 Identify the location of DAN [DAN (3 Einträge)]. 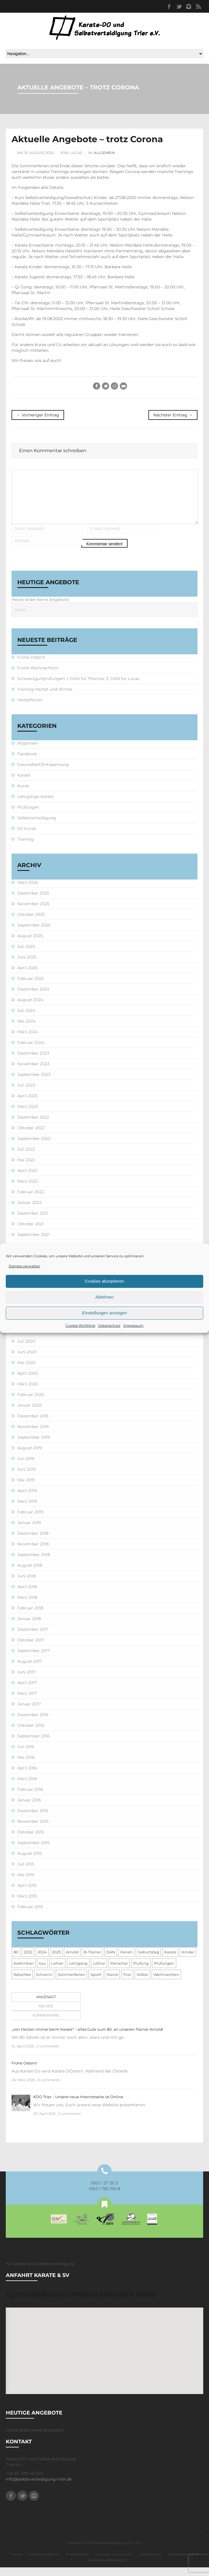
(110, 1960).